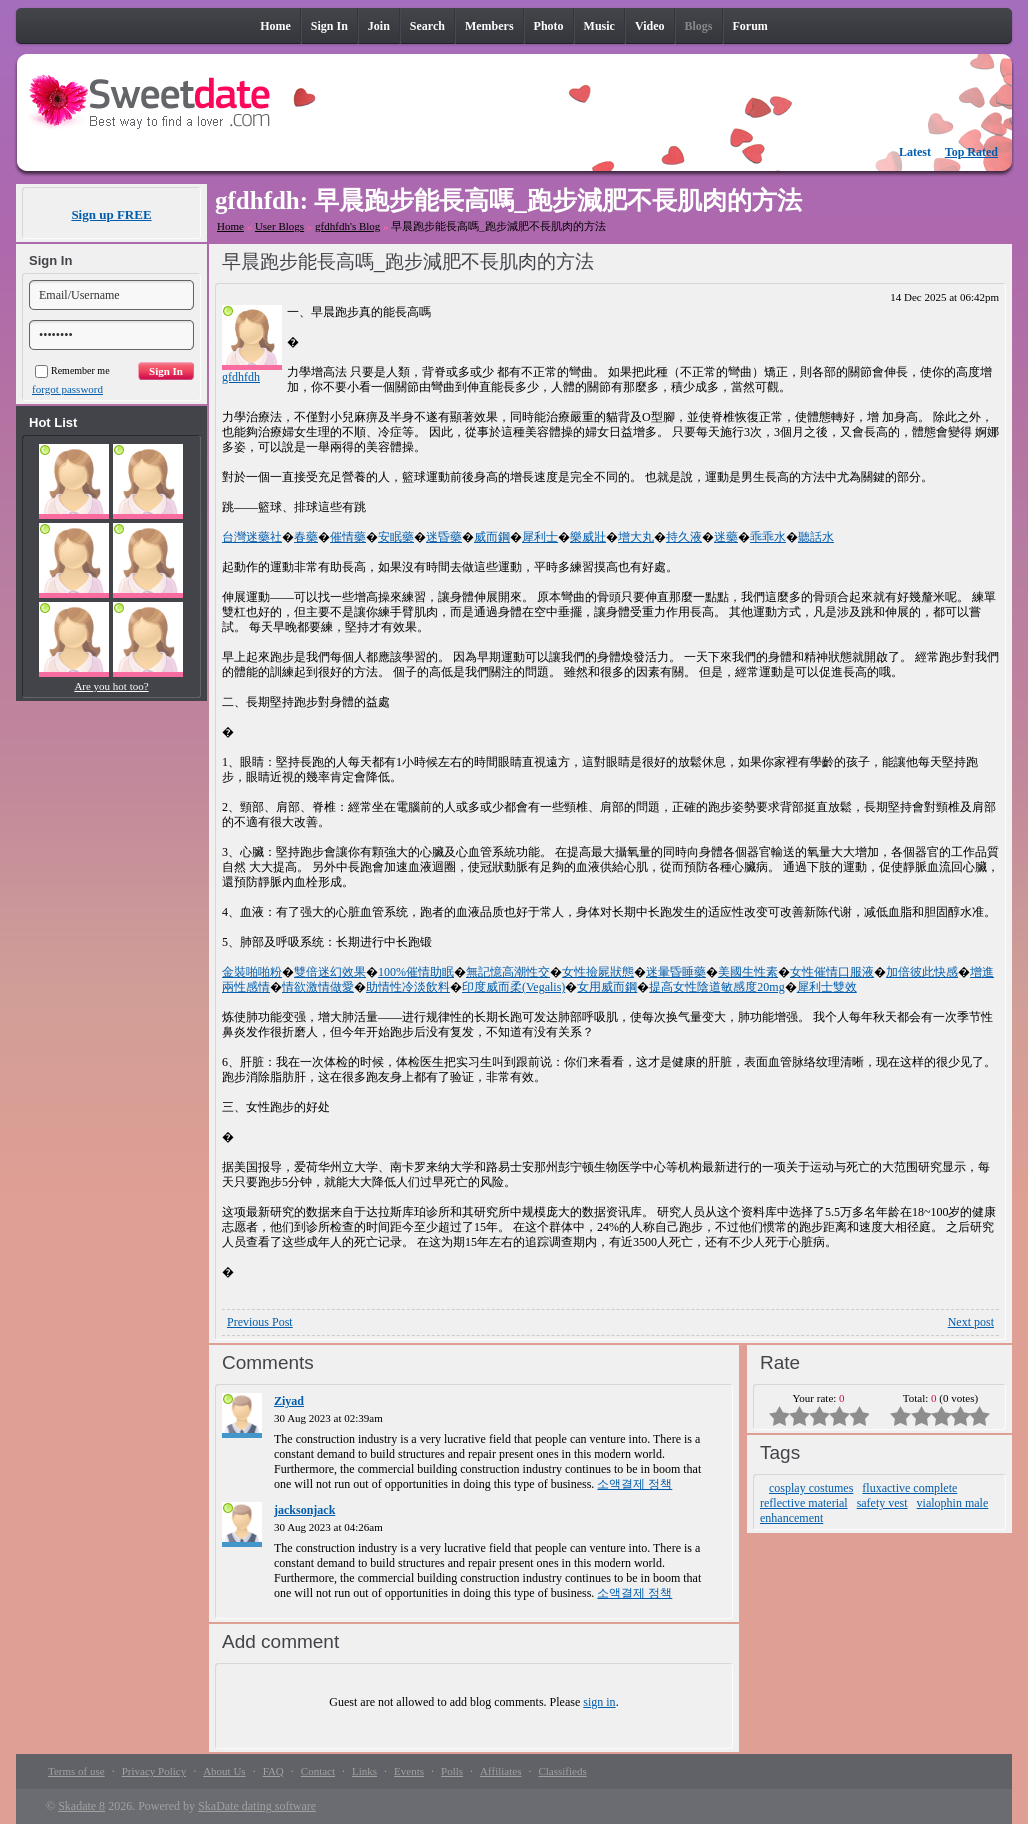 The width and height of the screenshot is (1028, 1824). Describe the element at coordinates (154, 1771) in the screenshot. I see `Privacy Policy` at that location.